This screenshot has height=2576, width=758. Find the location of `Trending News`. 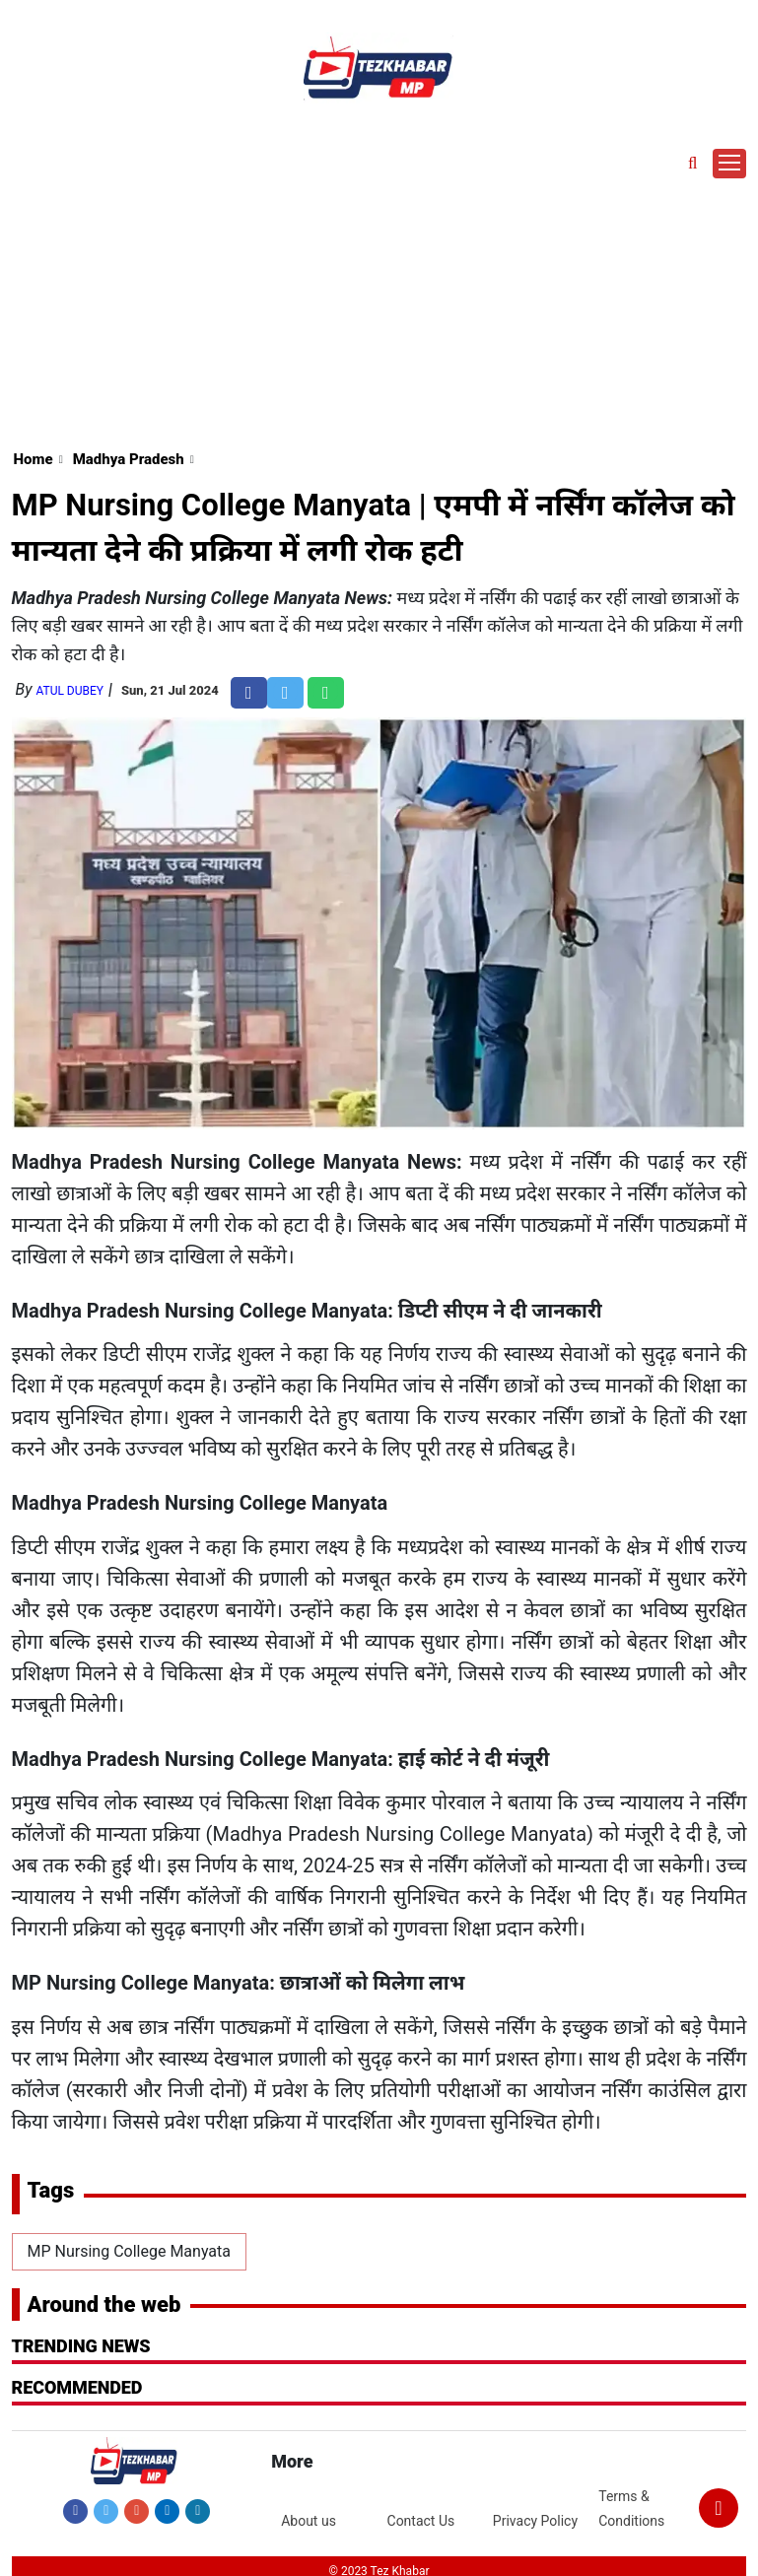

Trending News is located at coordinates (81, 2346).